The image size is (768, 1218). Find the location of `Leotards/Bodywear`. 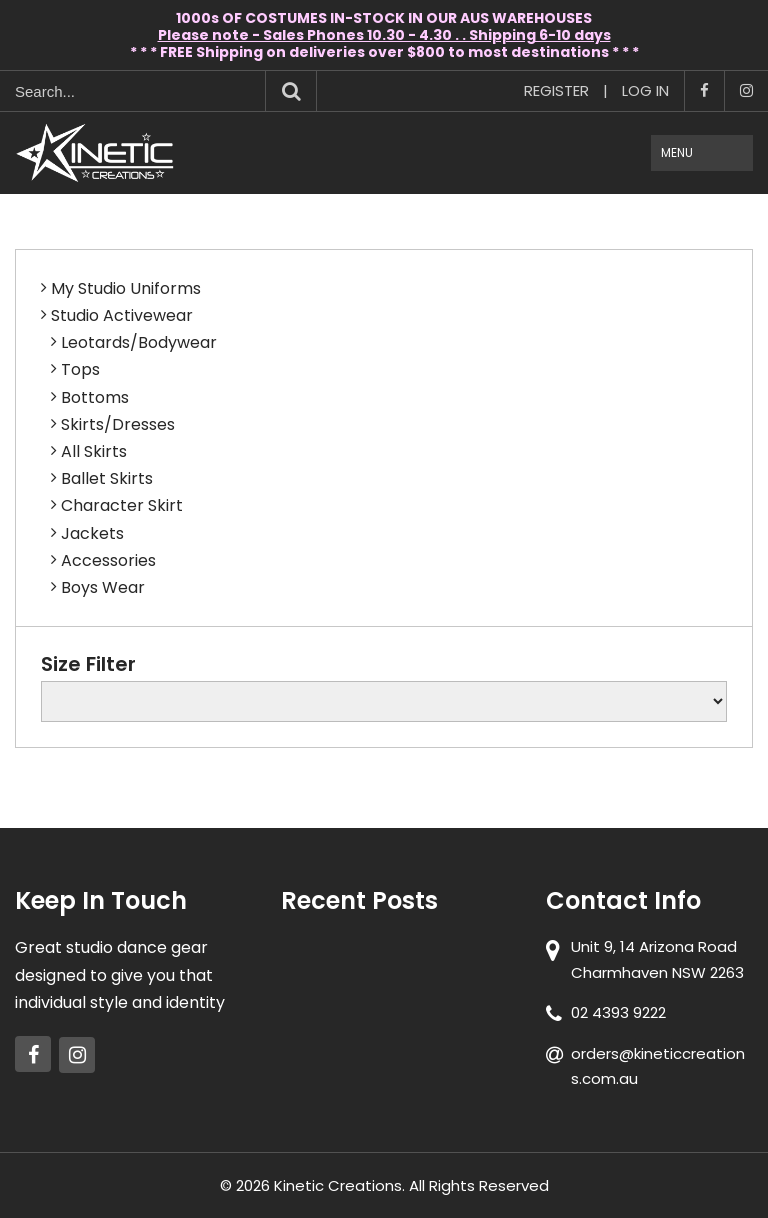

Leotards/Bodywear is located at coordinates (139, 342).